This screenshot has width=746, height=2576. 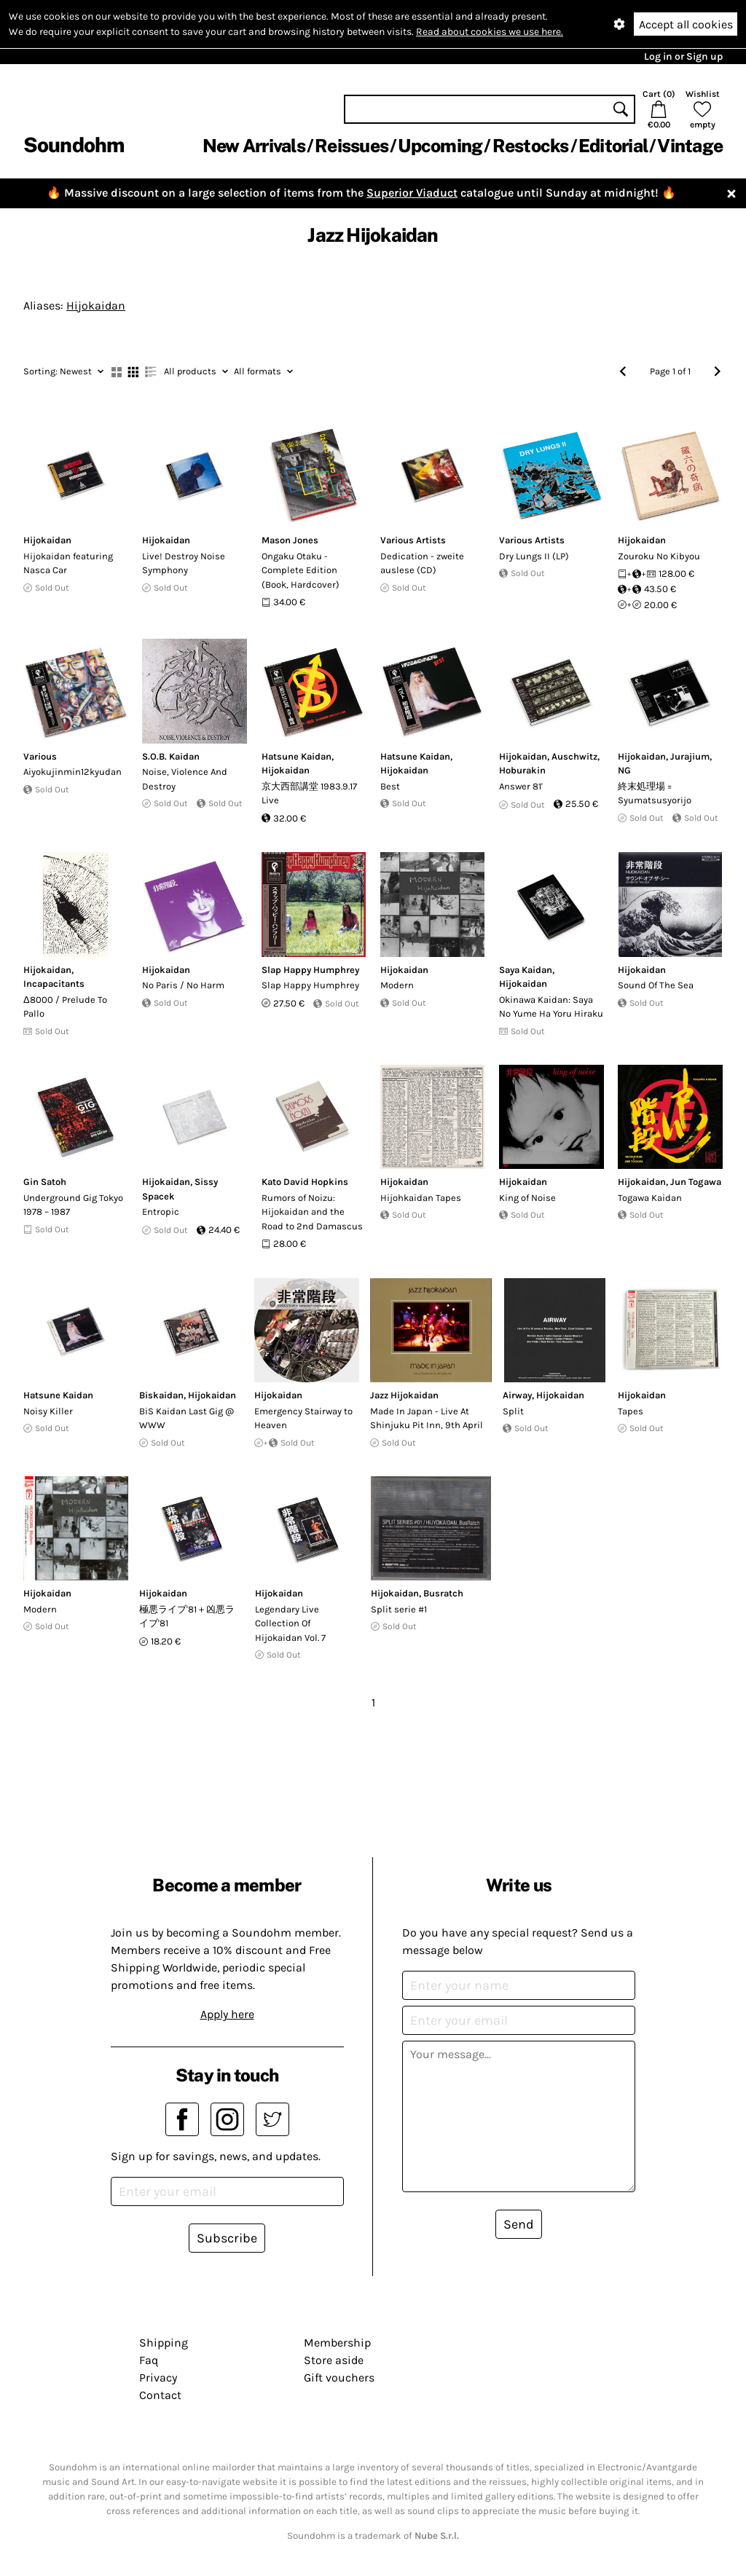 I want to click on Contact, so click(x=160, y=2395).